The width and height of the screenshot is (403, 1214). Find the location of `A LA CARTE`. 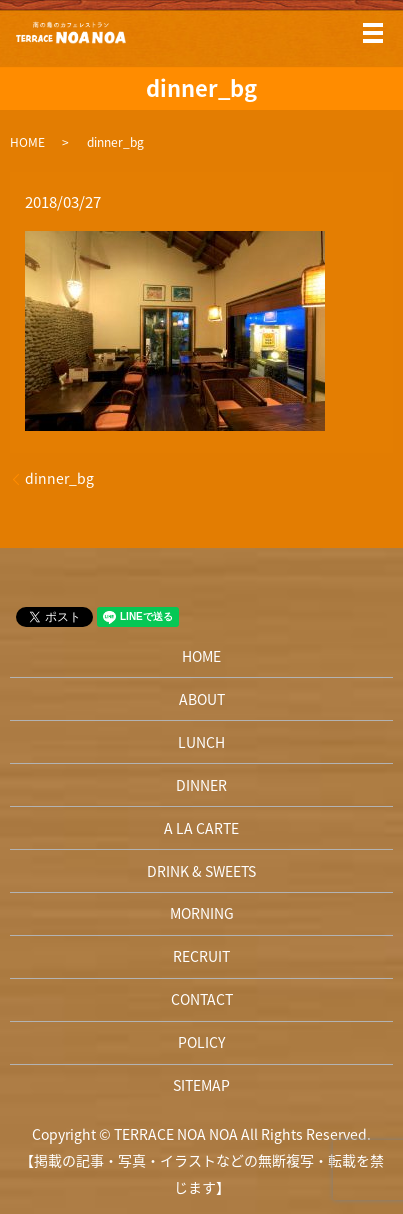

A LA CARTE is located at coordinates (201, 828).